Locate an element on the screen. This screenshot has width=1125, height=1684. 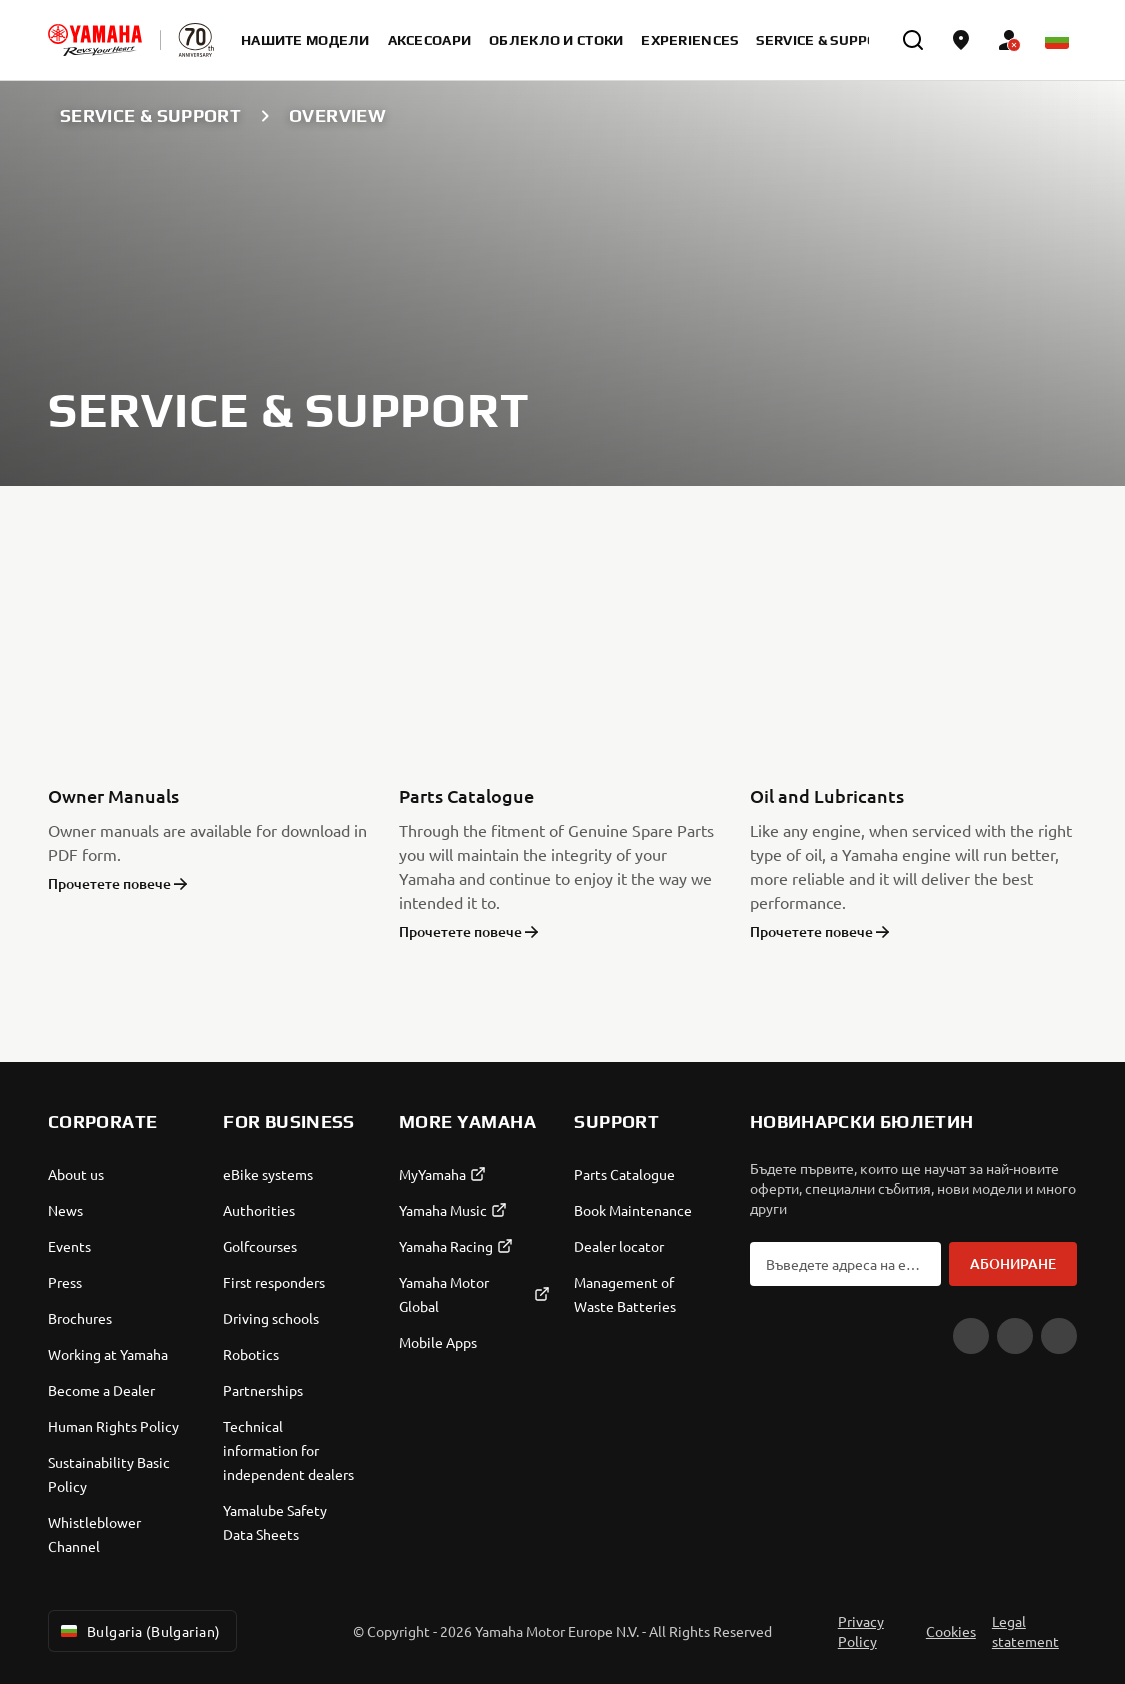
Parts Catalogue is located at coordinates (466, 795).